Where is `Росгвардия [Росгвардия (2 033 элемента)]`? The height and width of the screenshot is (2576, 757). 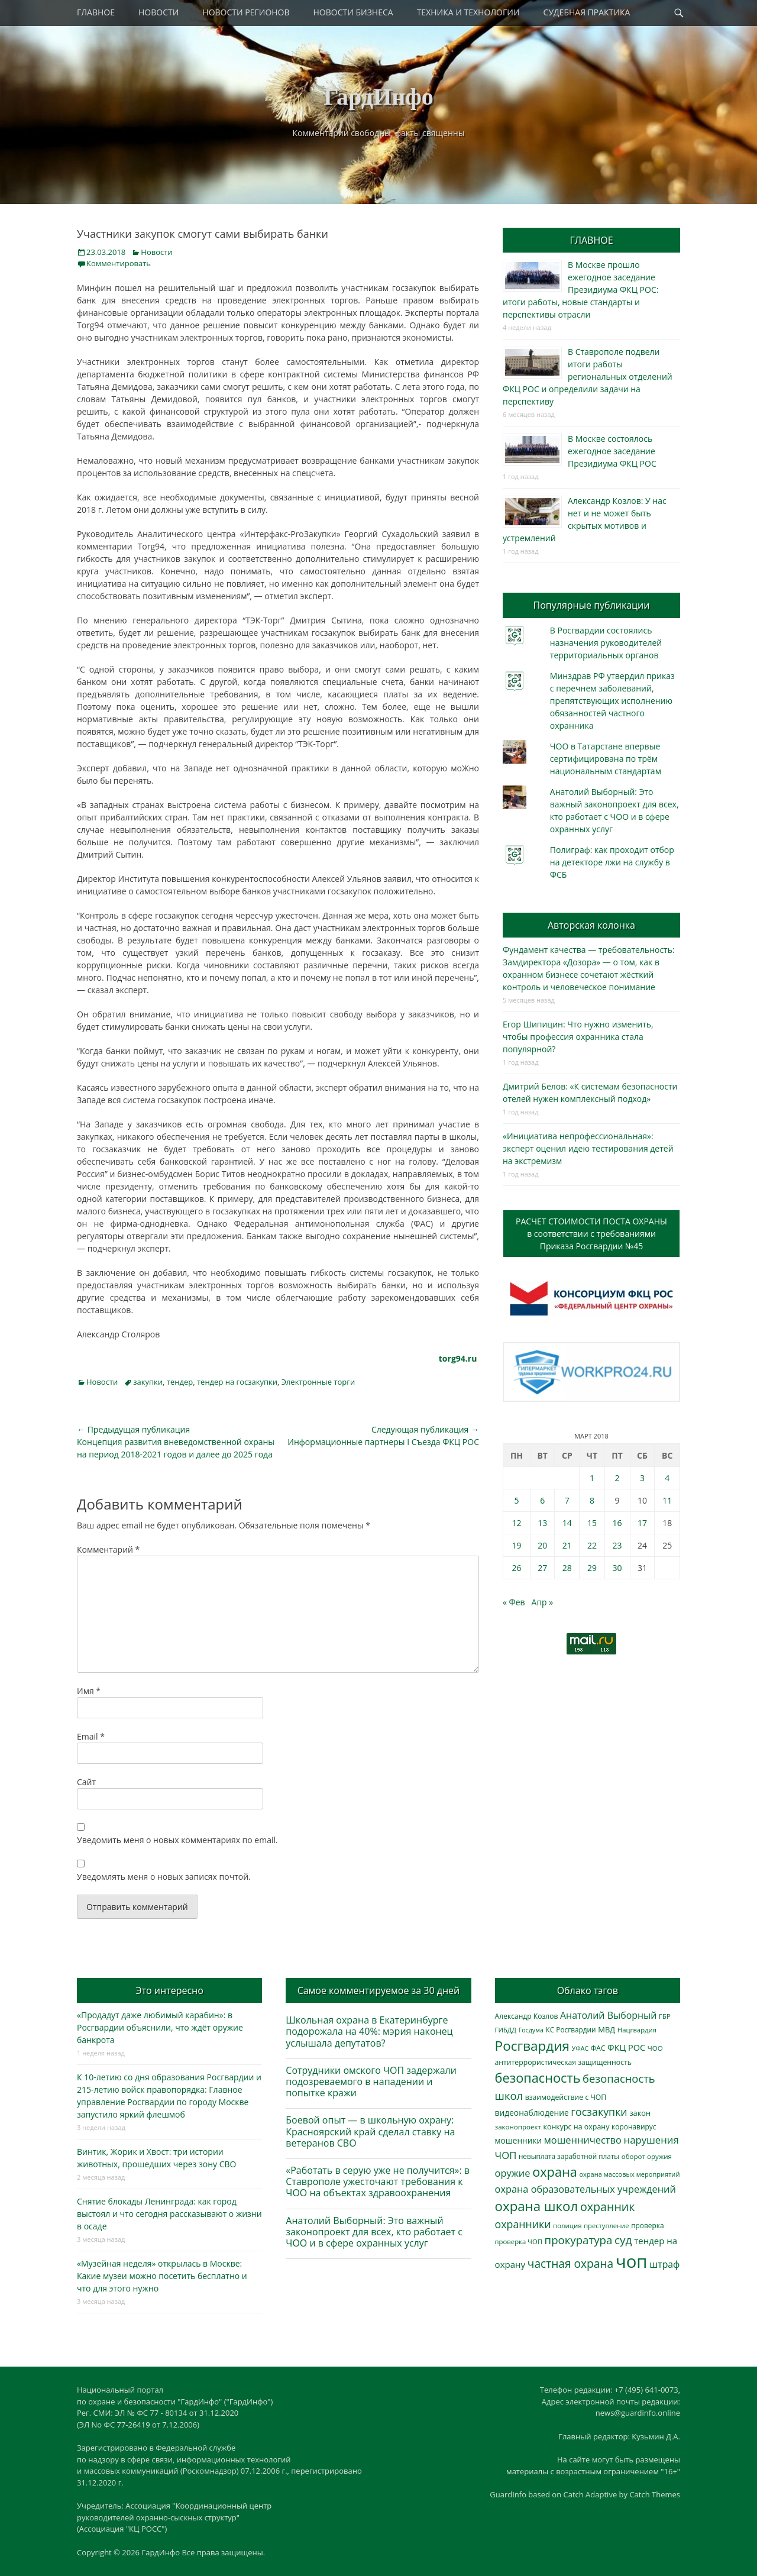
Росгвардия [Росгвардия (2 033 элемента)] is located at coordinates (532, 2046).